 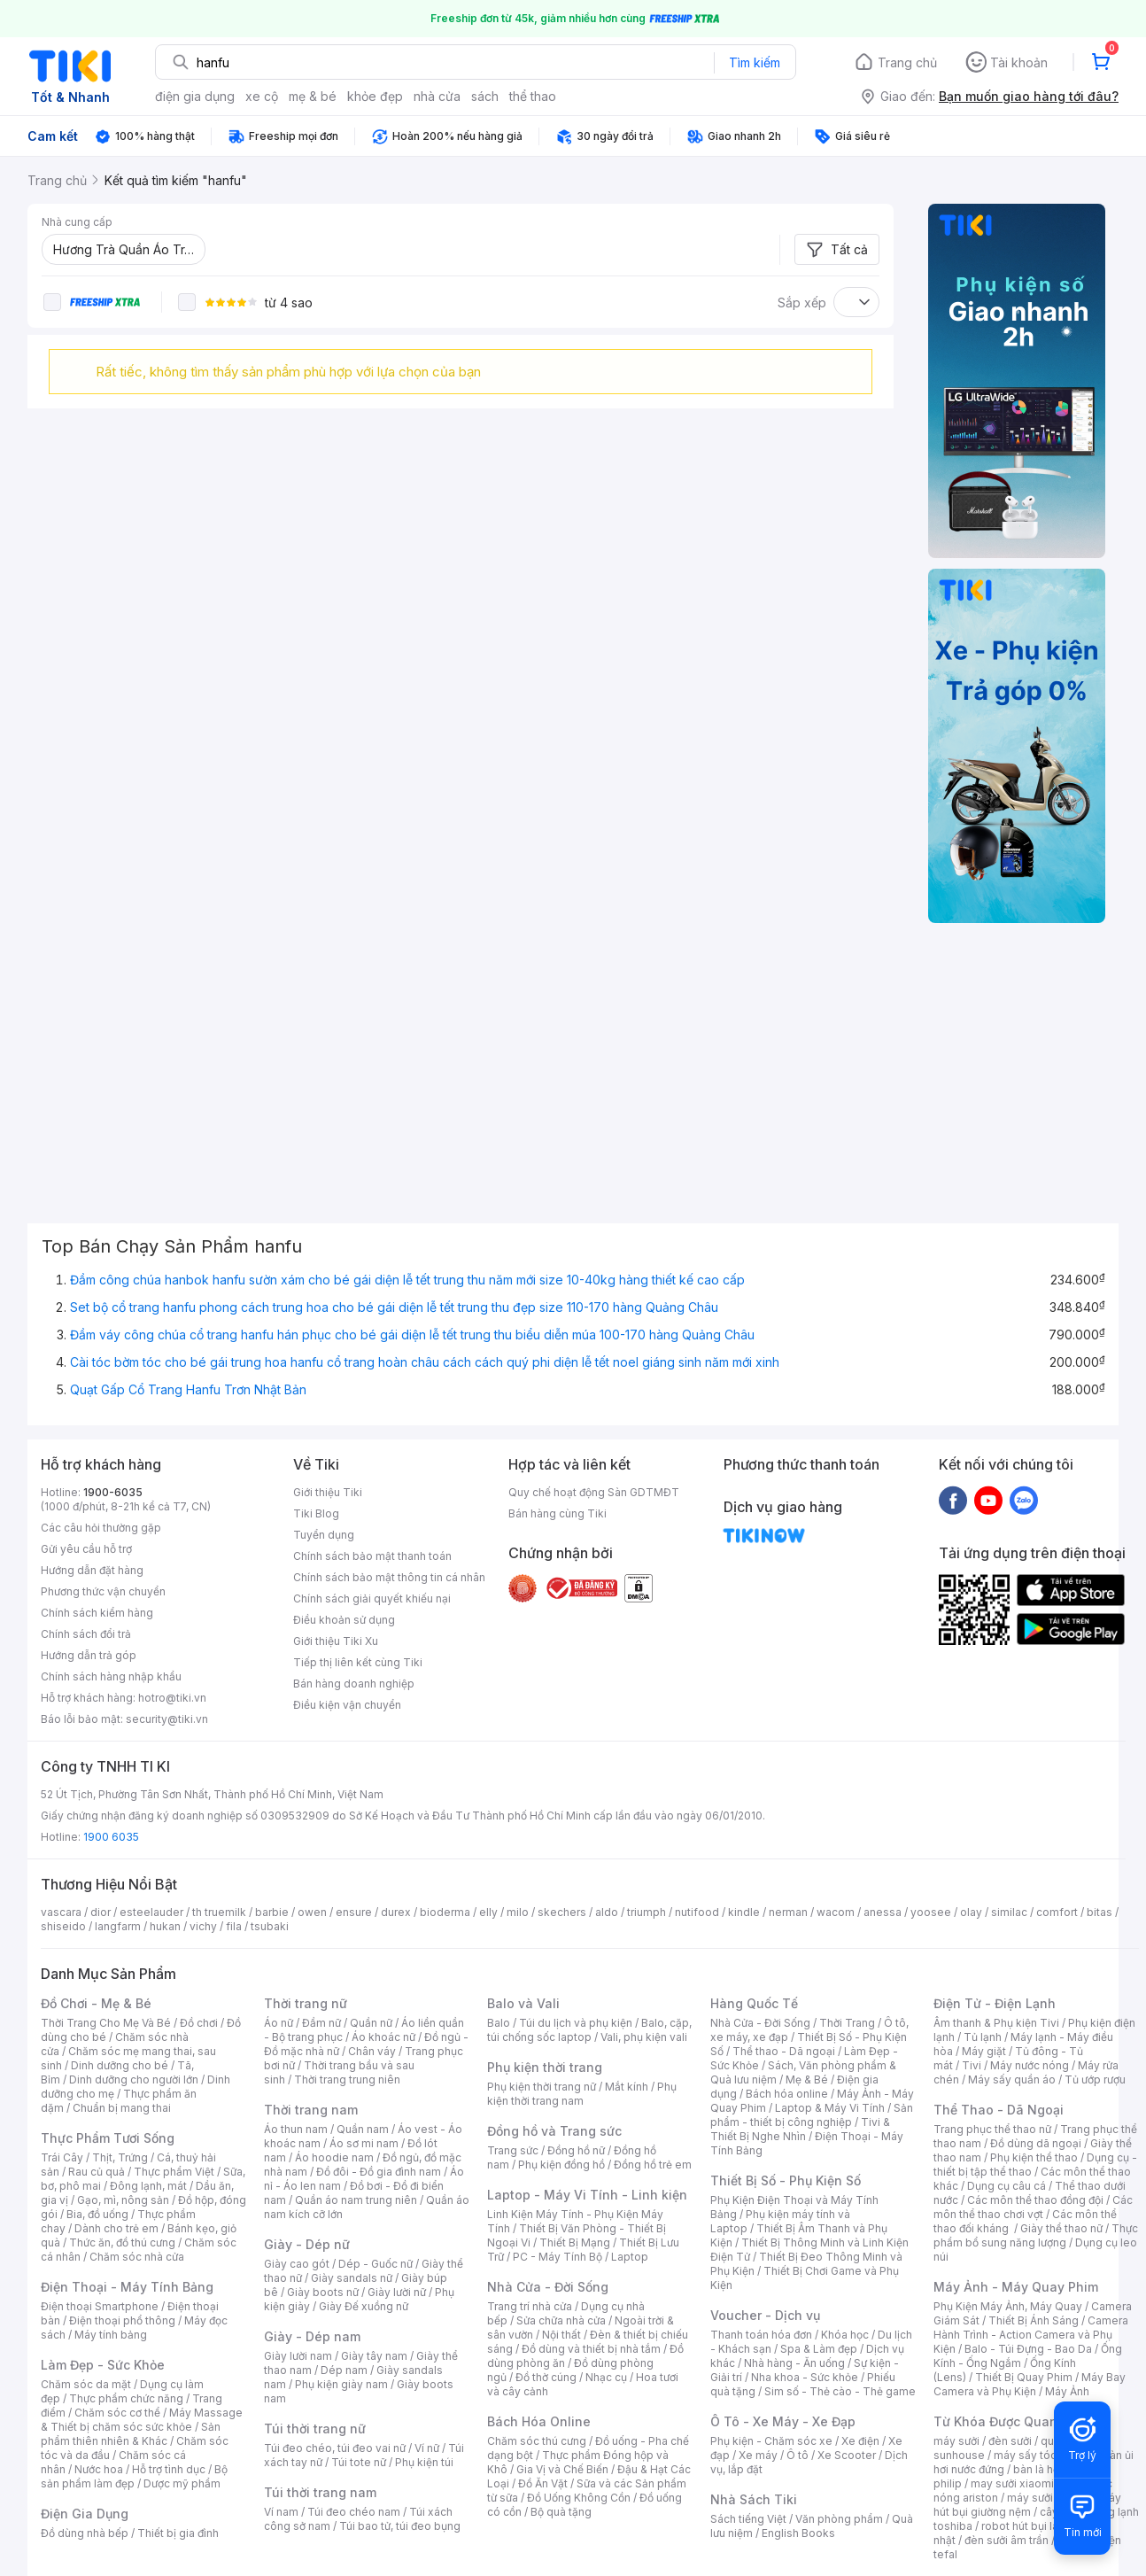 What do you see at coordinates (754, 2003) in the screenshot?
I see `Hàng Quốc Tế` at bounding box center [754, 2003].